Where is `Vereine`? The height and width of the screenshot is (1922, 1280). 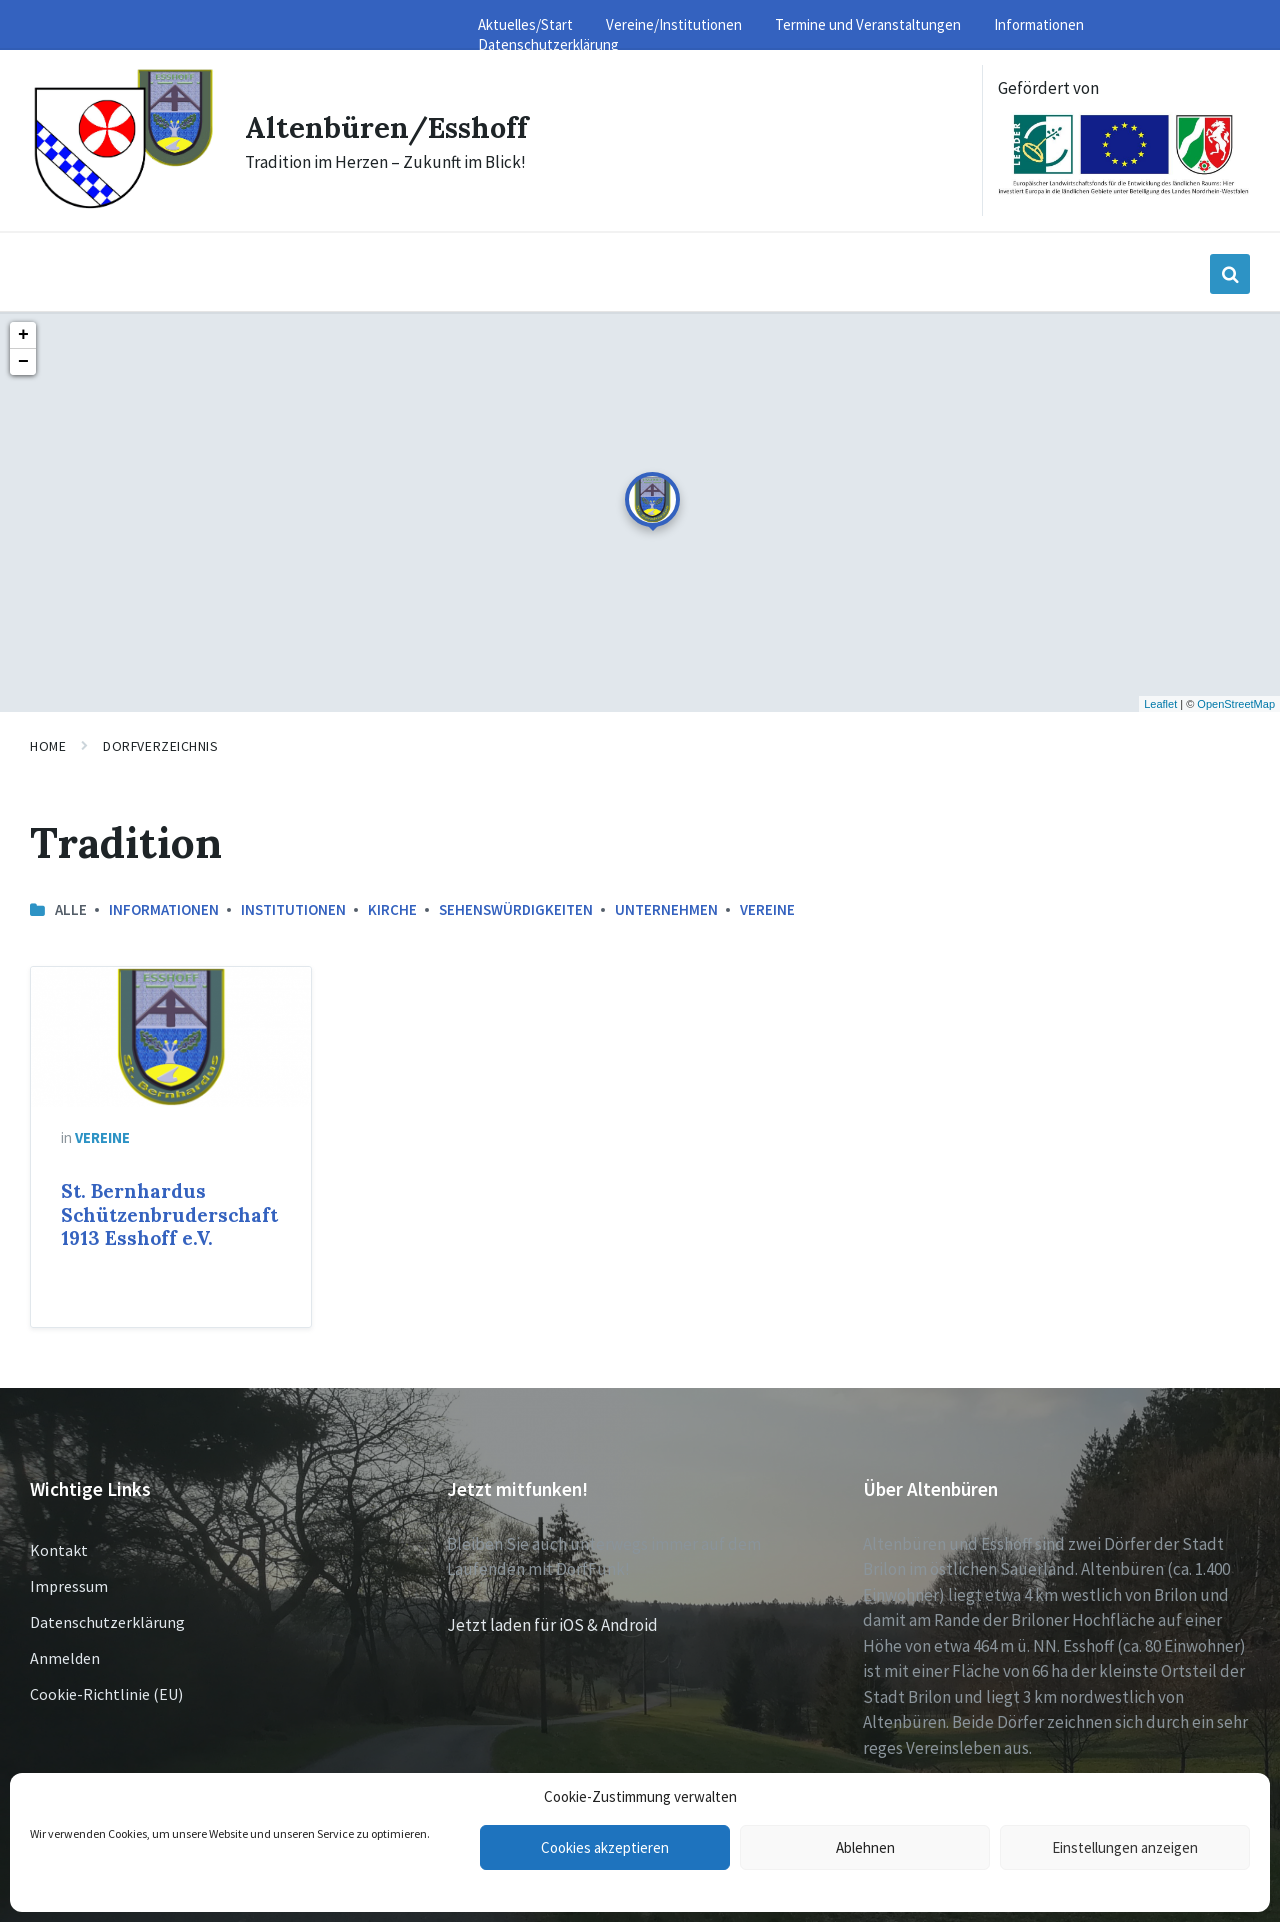 Vereine is located at coordinates (767, 909).